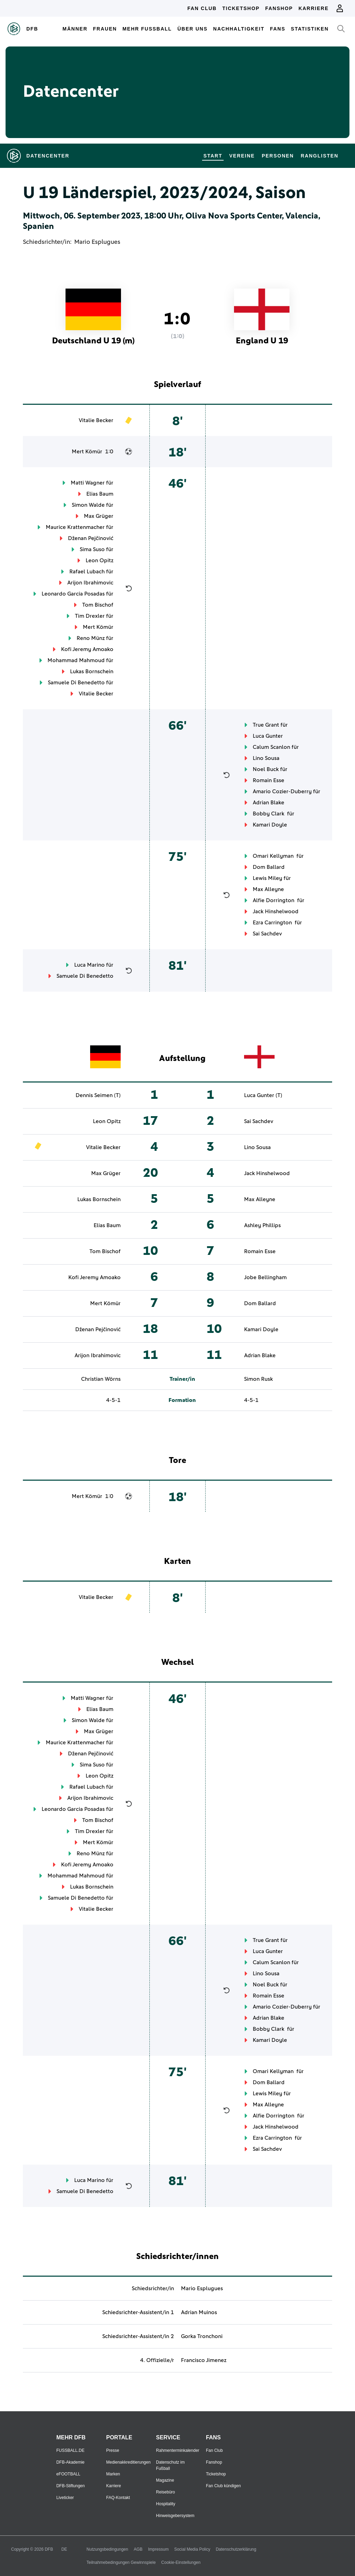 The width and height of the screenshot is (355, 2576). Describe the element at coordinates (97, 242) in the screenshot. I see `Mario Esplugues` at that location.